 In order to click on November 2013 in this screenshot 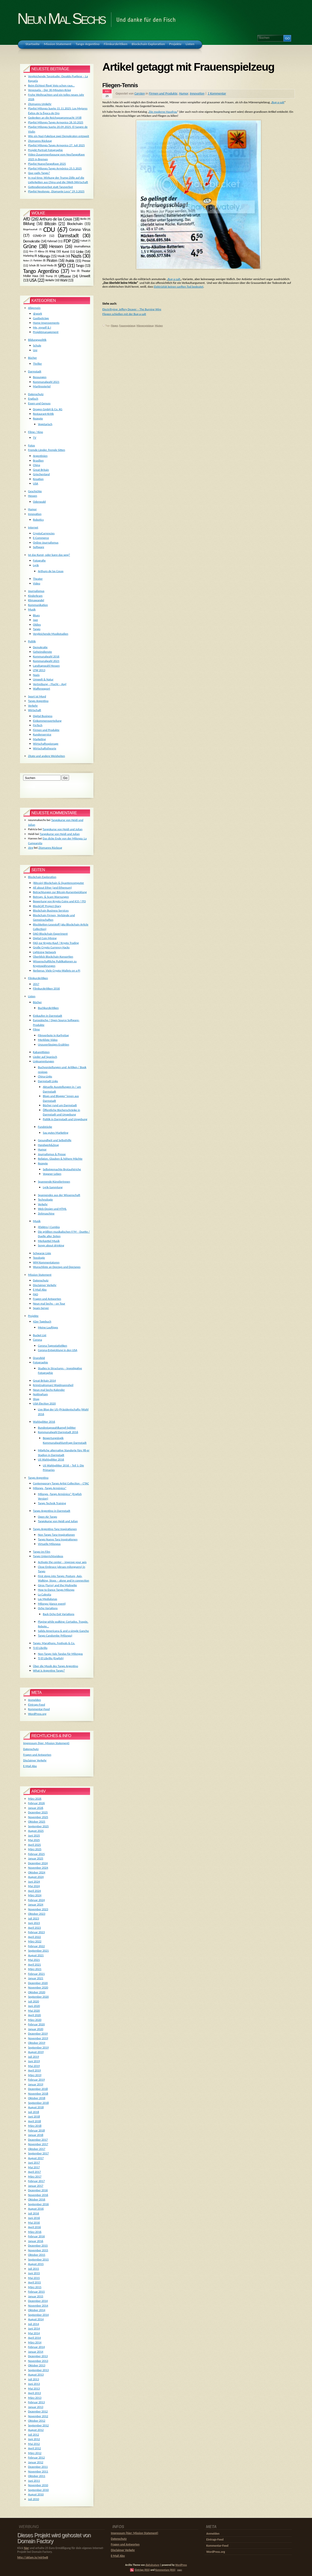, I will do `click(38, 2361)`.